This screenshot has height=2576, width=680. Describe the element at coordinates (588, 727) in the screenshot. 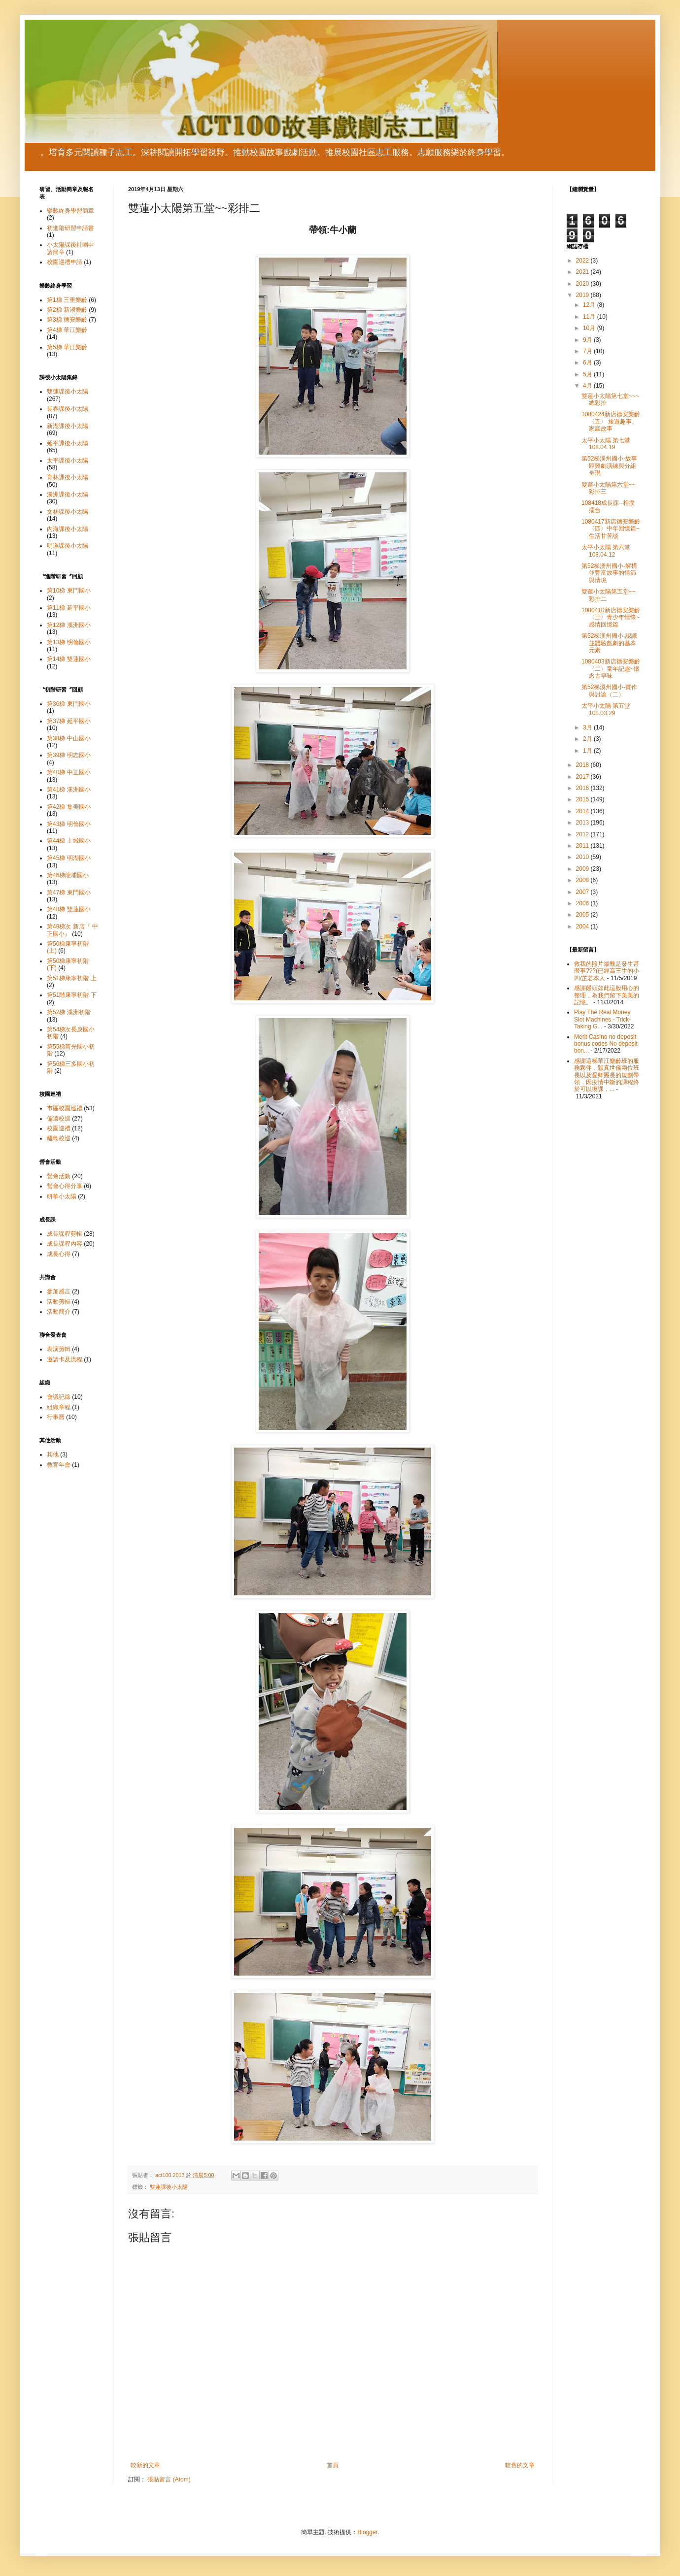

I see `3月` at that location.